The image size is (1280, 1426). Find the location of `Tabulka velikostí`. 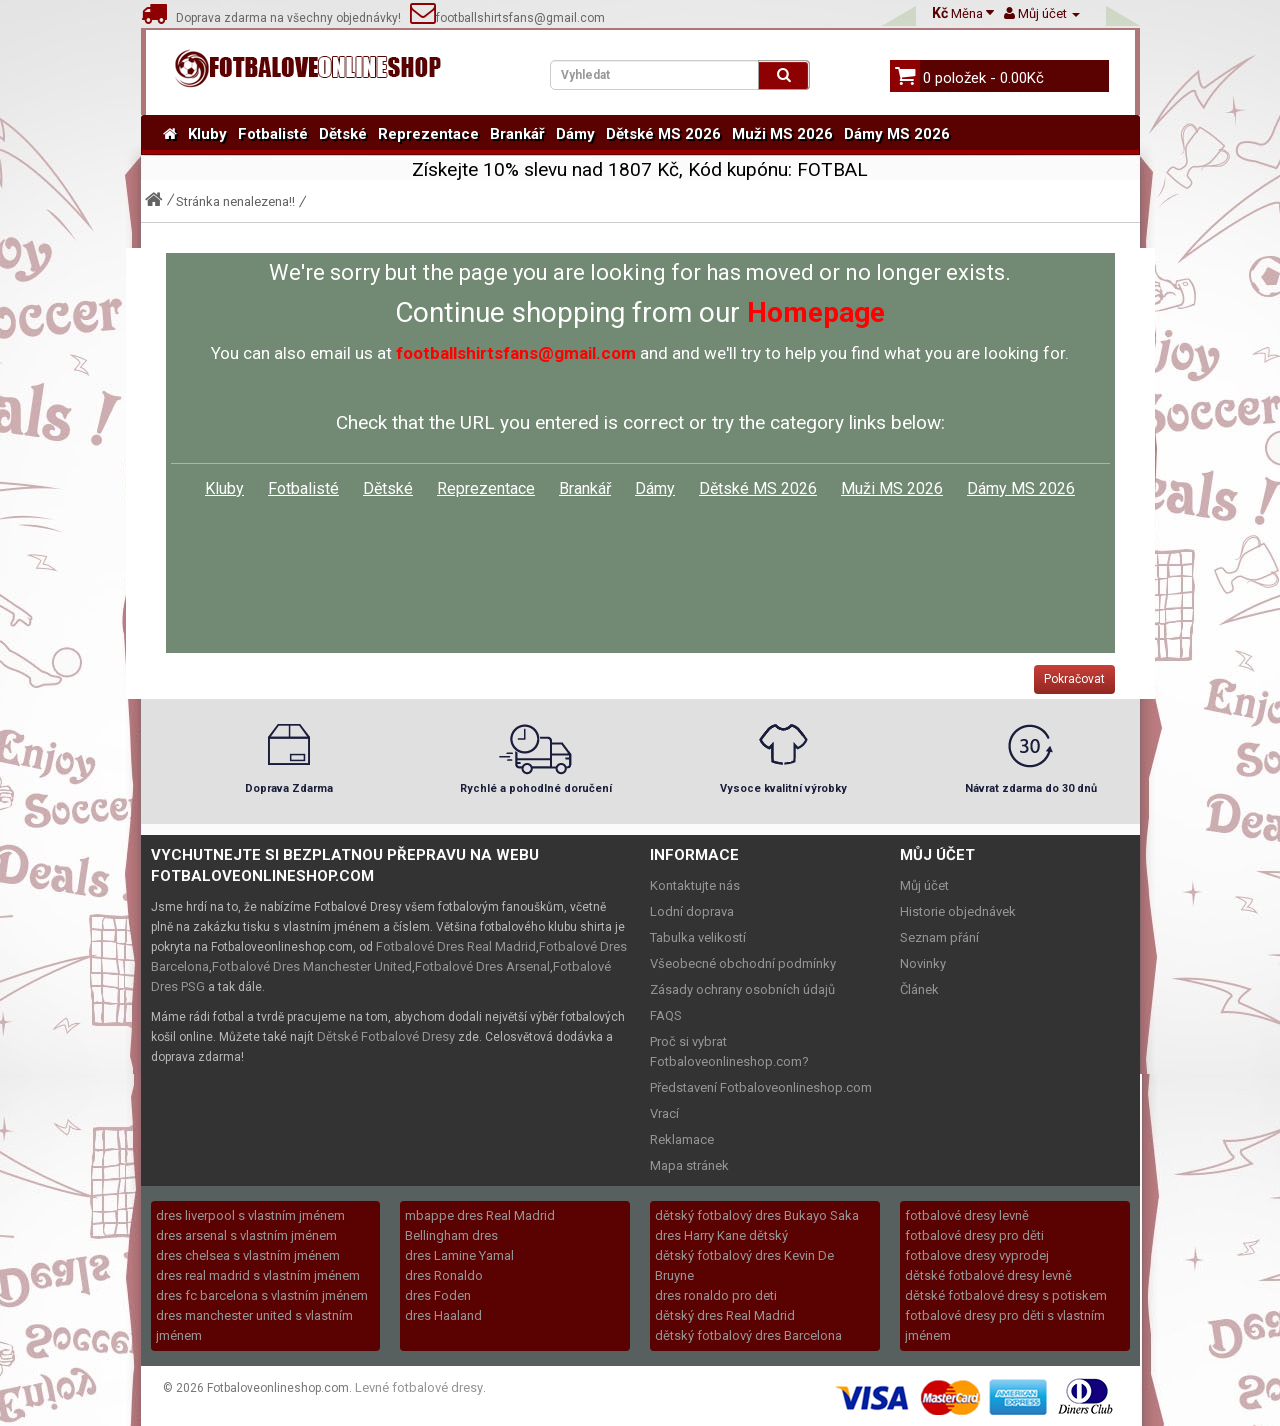

Tabulka velikostí is located at coordinates (698, 937).